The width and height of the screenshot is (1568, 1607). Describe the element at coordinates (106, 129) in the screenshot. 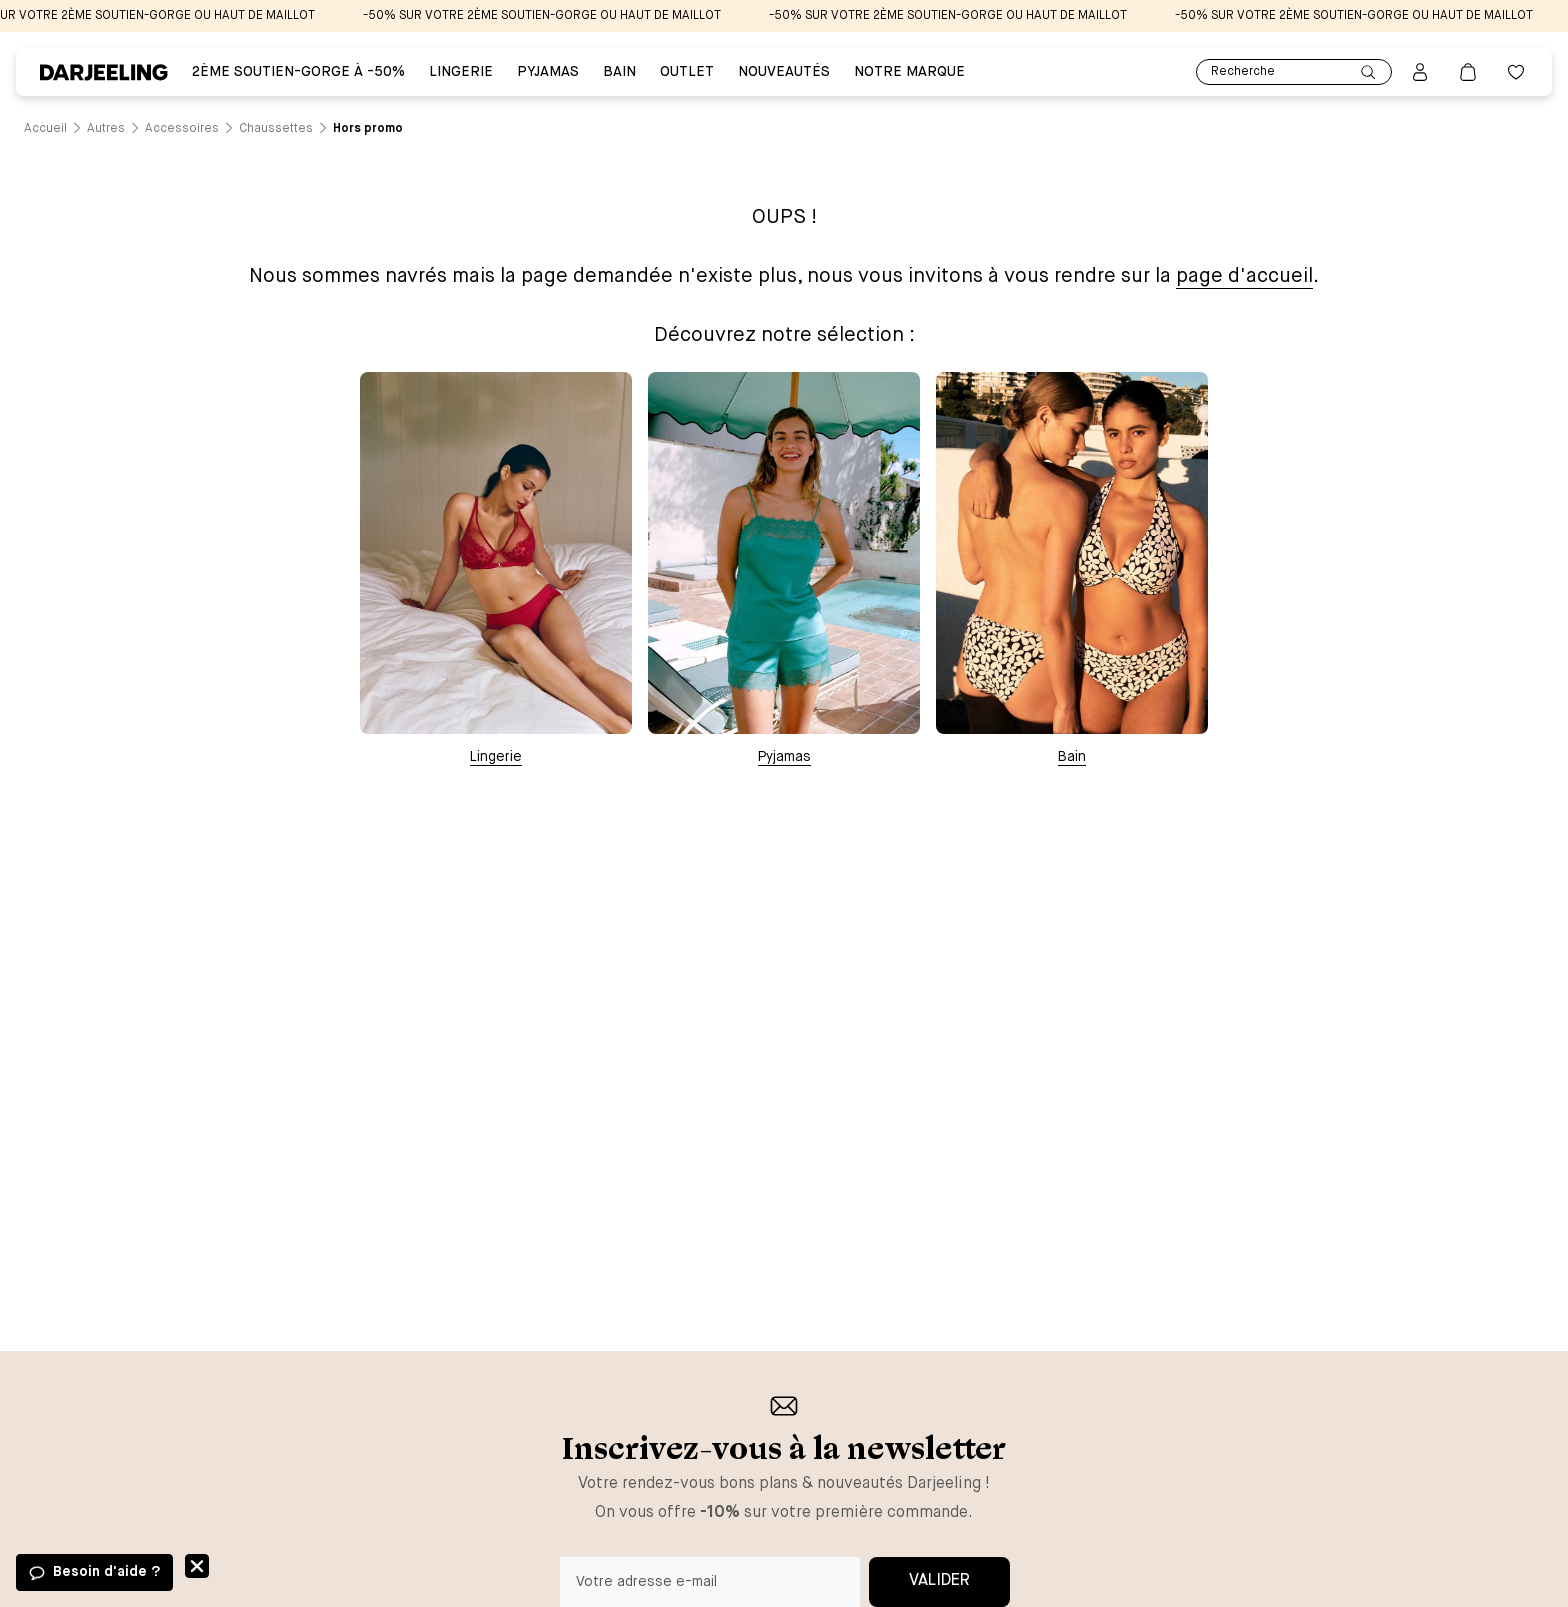

I see `[Lien vers la page /catalogue/autres]` at that location.